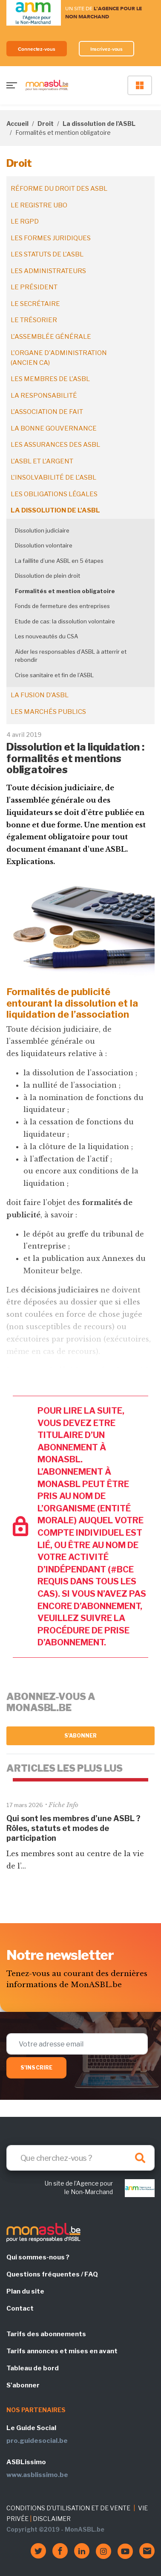 The width and height of the screenshot is (161, 2576). Describe the element at coordinates (32, 2368) in the screenshot. I see `Tableau de bord` at that location.